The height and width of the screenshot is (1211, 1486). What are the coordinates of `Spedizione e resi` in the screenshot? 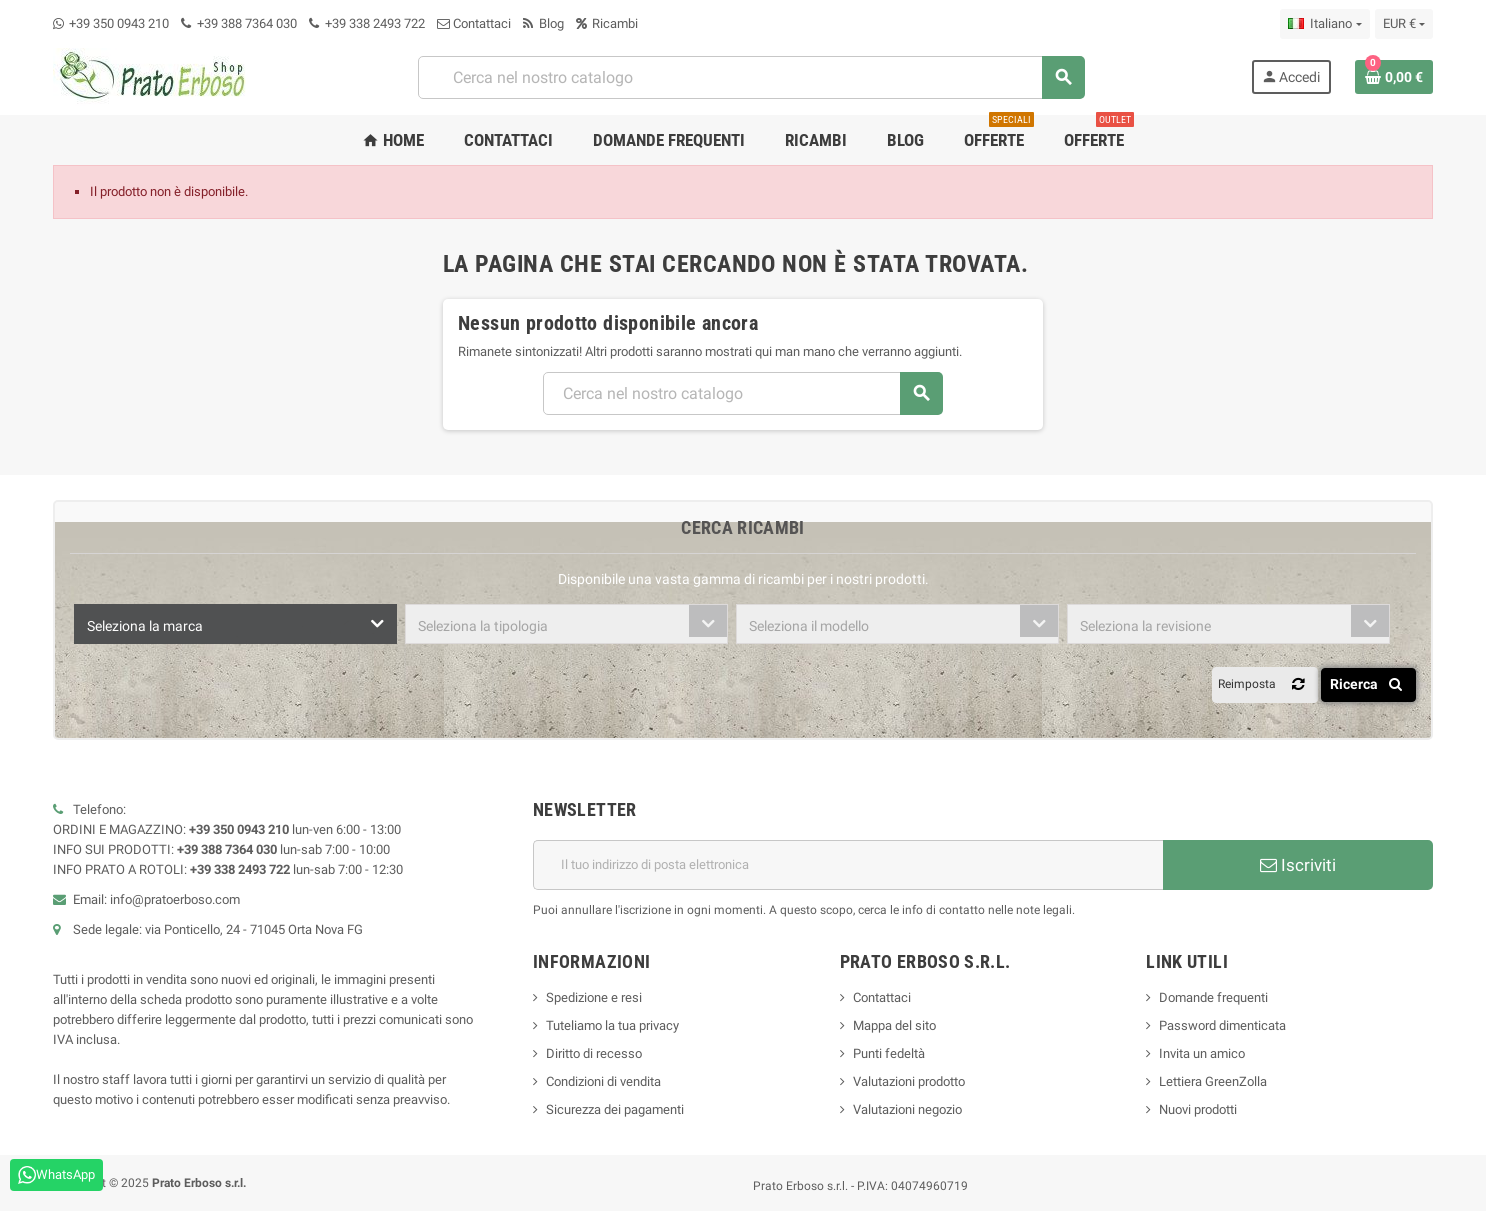 It's located at (594, 997).